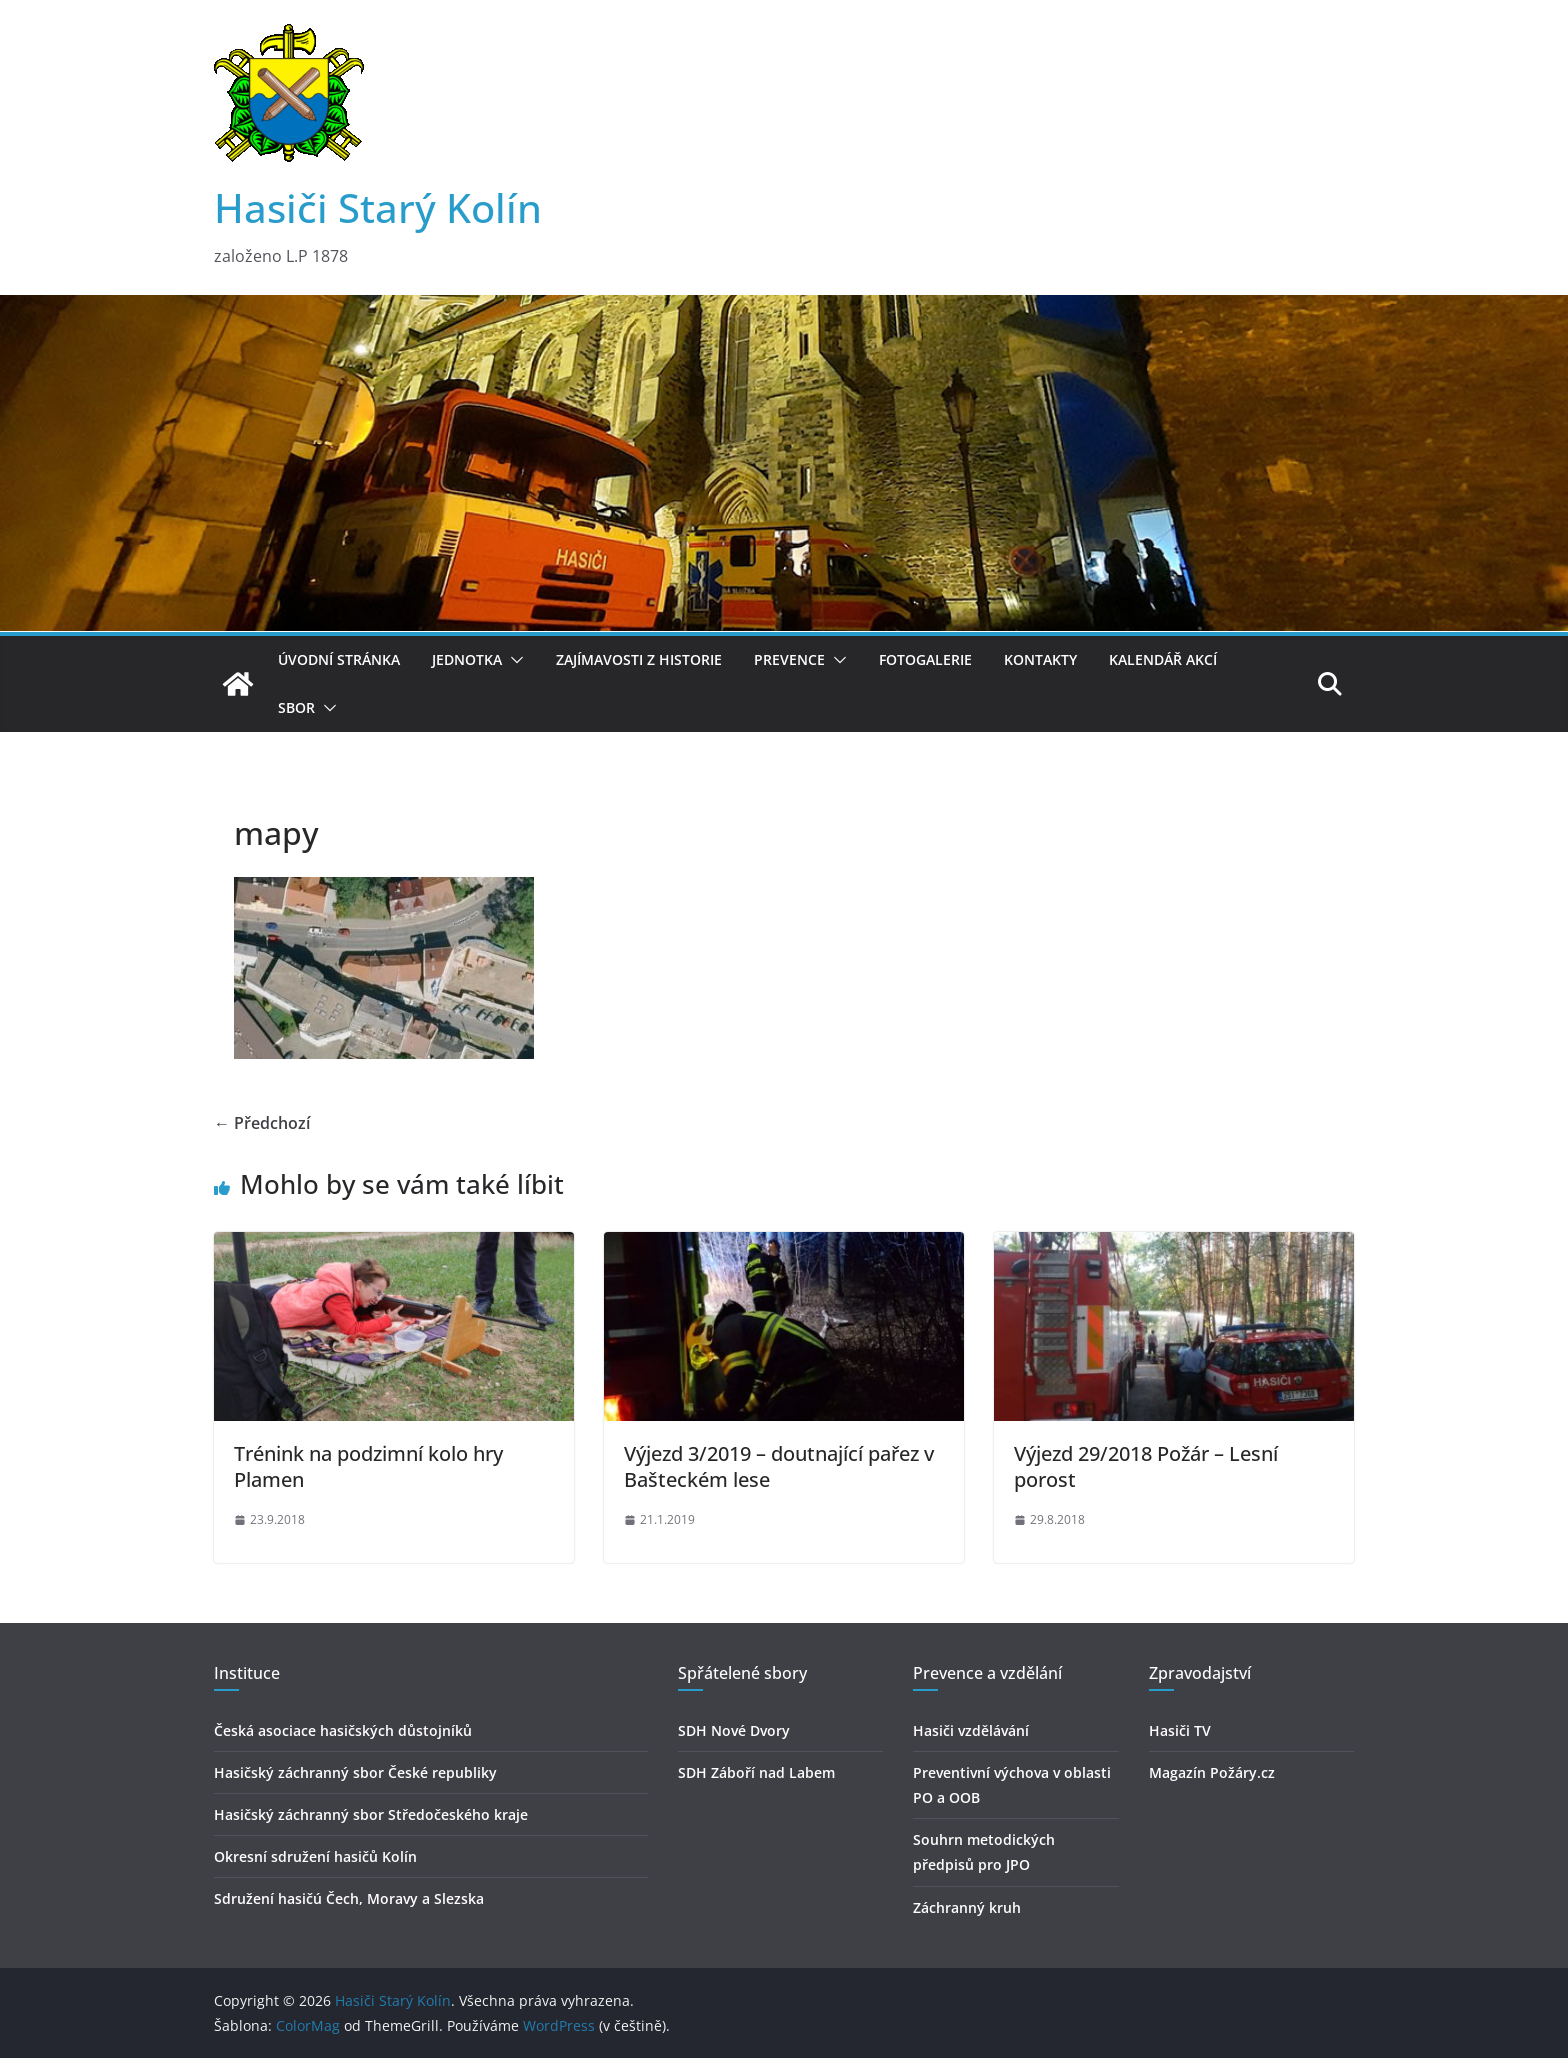 This screenshot has height=2058, width=1568. Describe the element at coordinates (971, 1730) in the screenshot. I see `Hasiči vzdělávání` at that location.